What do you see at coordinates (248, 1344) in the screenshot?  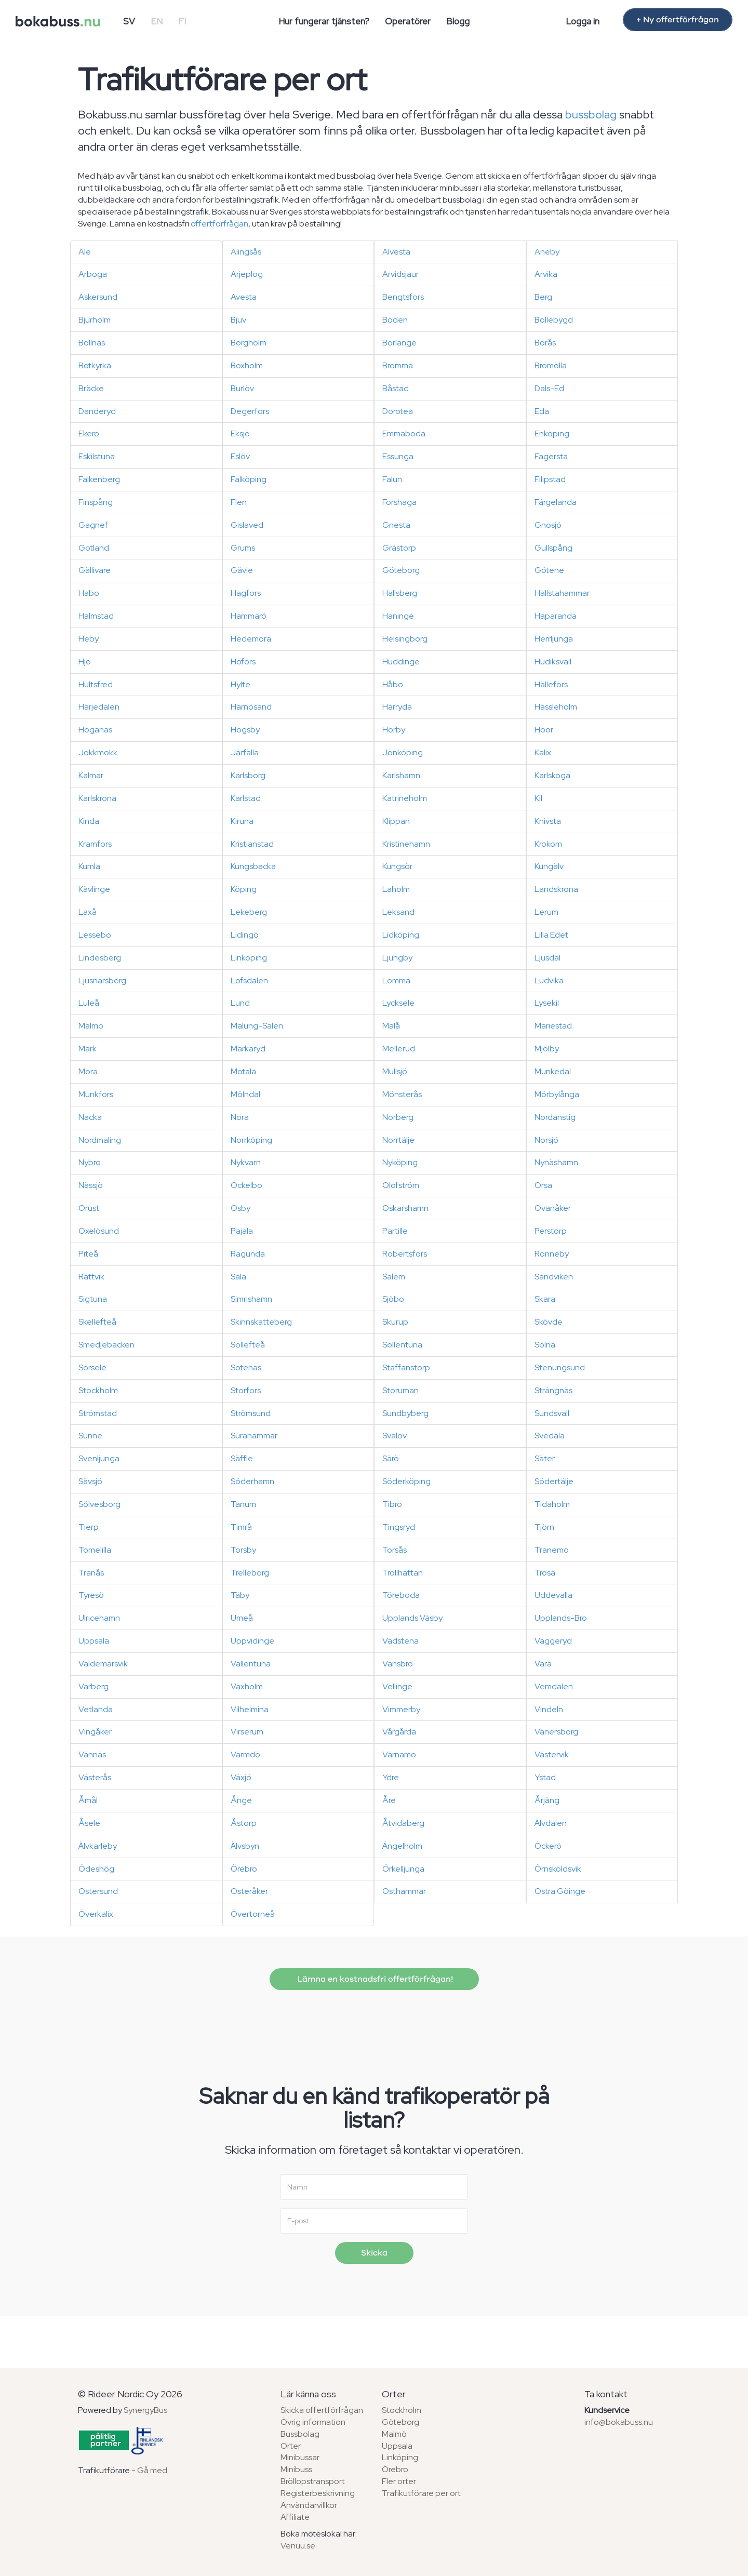 I see `Sollefteå` at bounding box center [248, 1344].